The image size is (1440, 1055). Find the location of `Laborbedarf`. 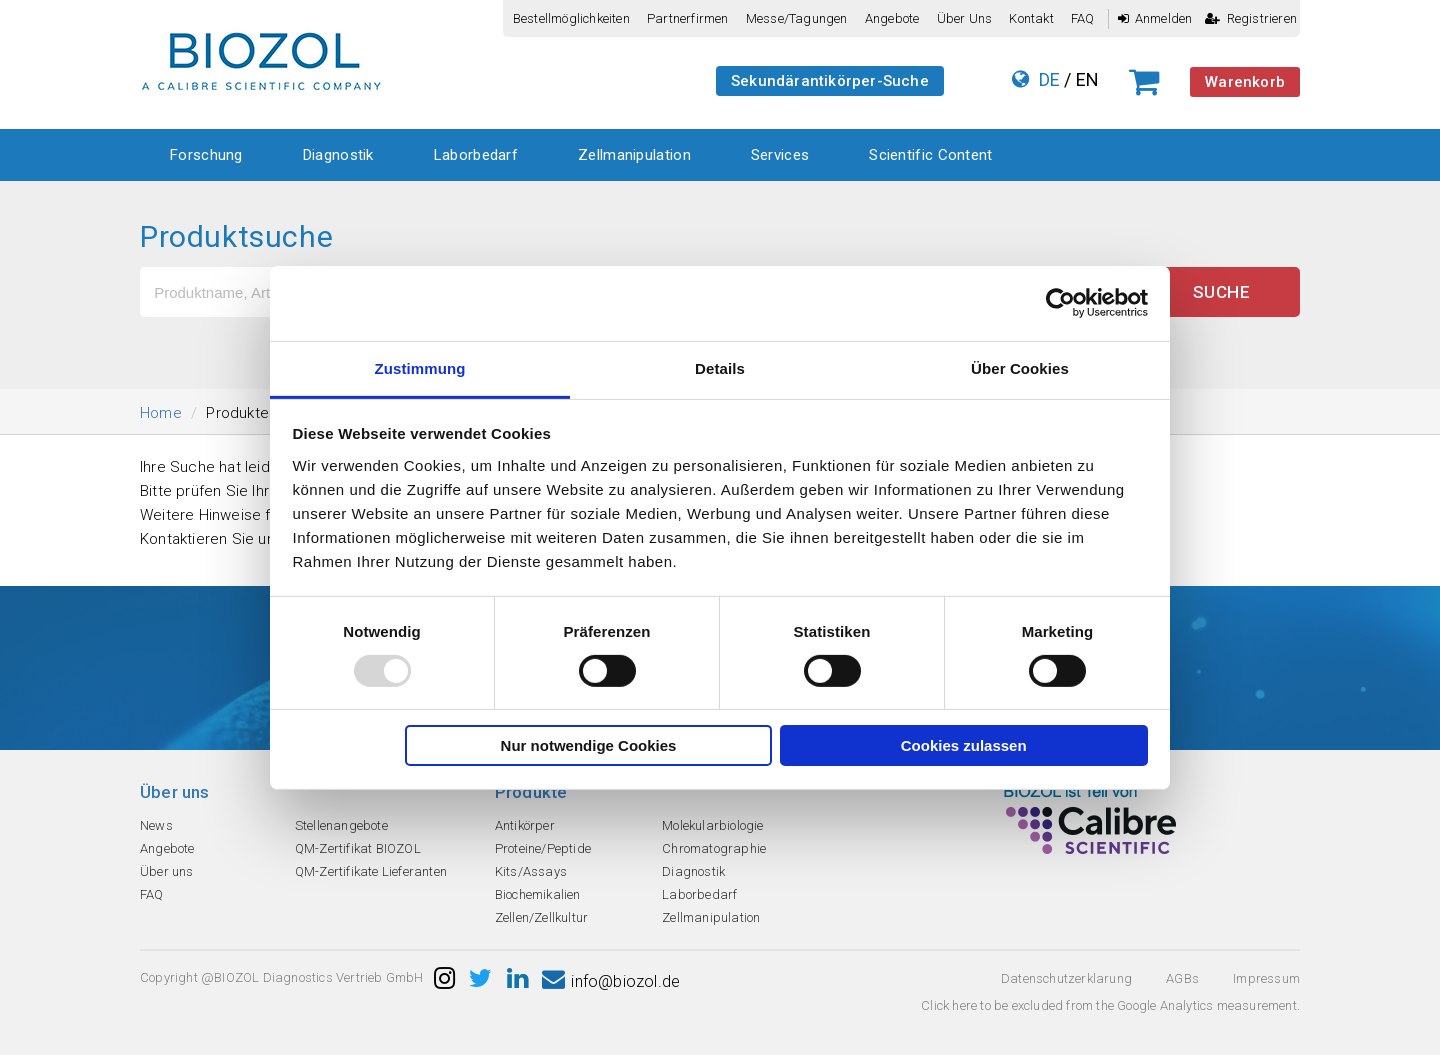

Laborbedarf is located at coordinates (476, 155).